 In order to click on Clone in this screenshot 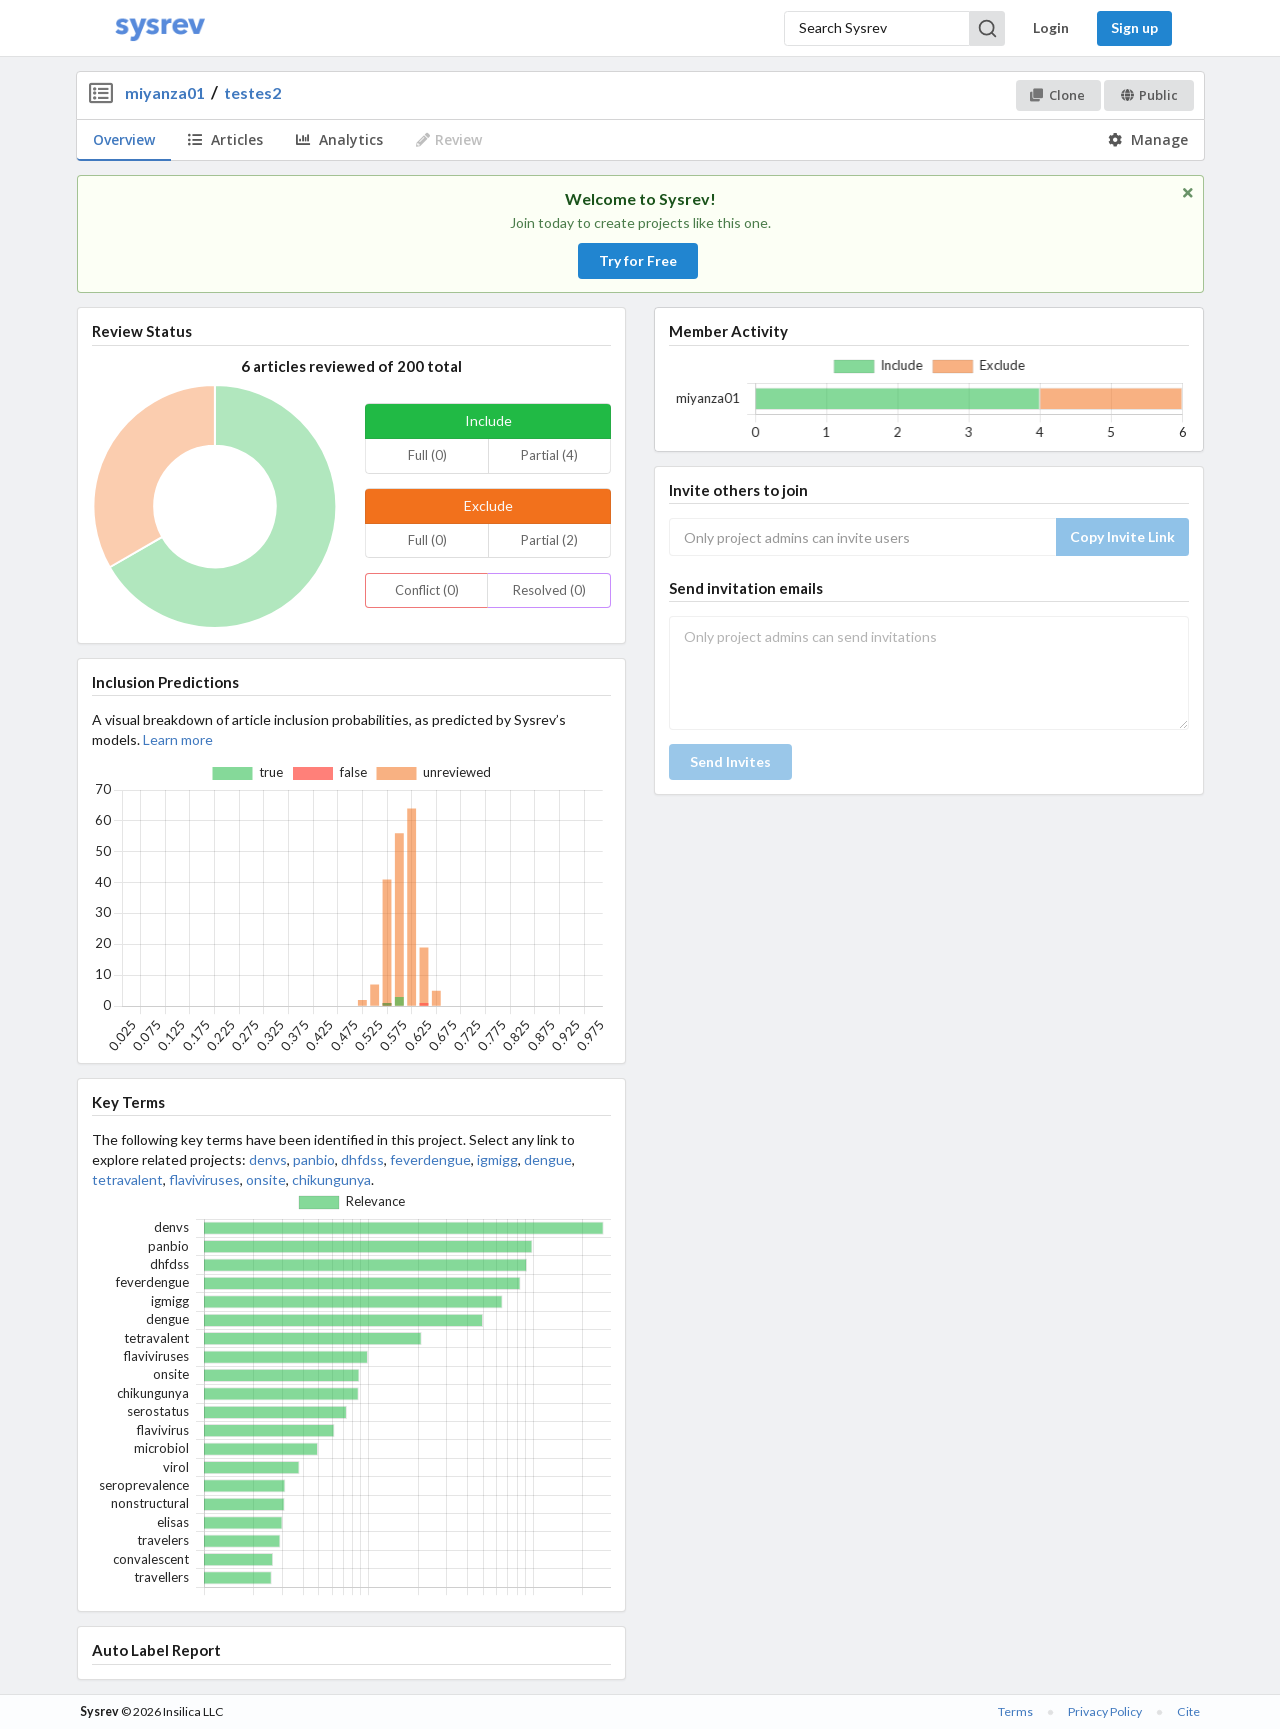, I will do `click(1057, 95)`.